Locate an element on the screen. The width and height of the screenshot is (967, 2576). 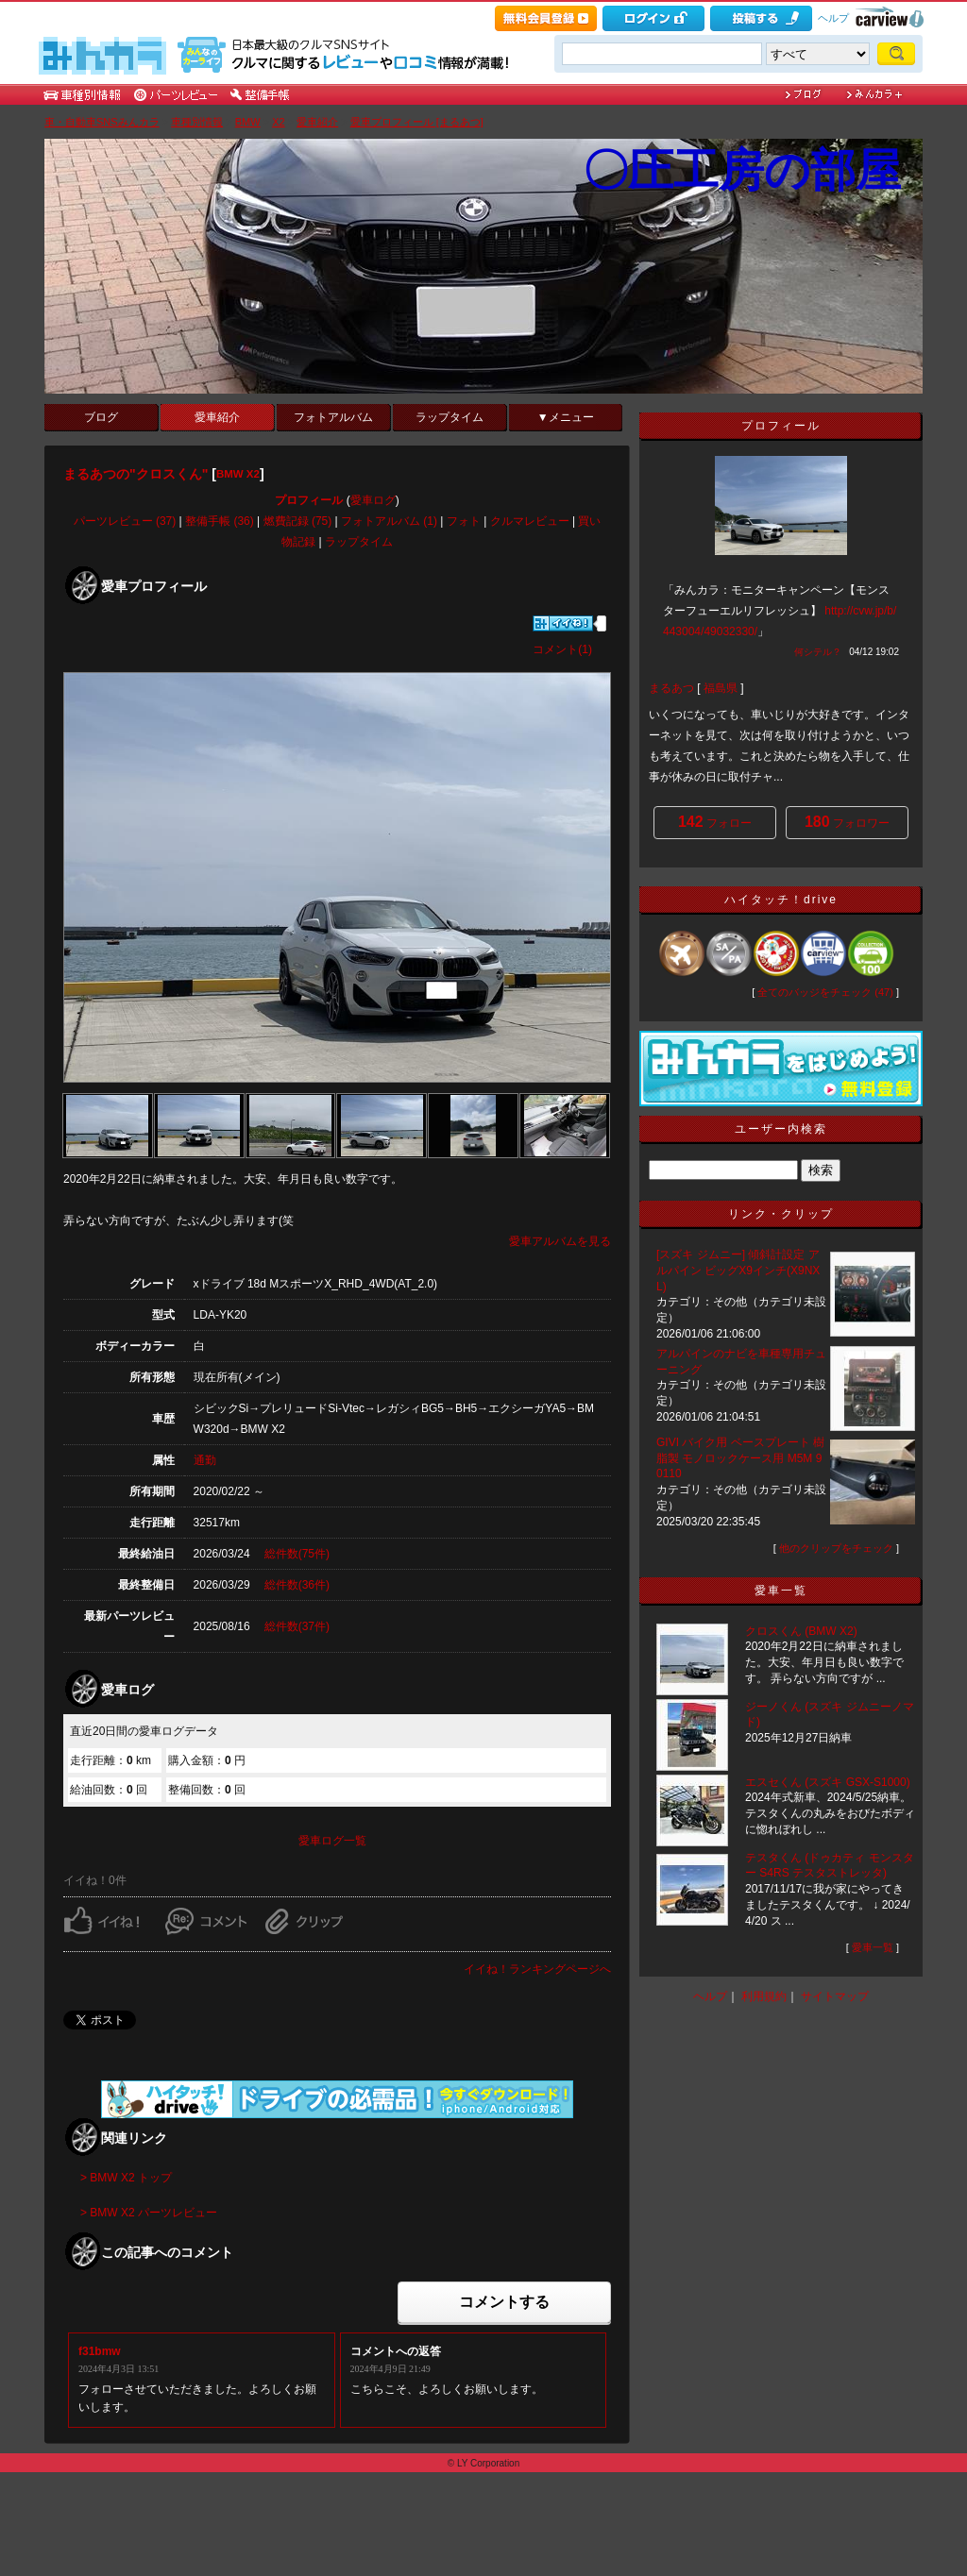
クルマレビュー is located at coordinates (529, 521).